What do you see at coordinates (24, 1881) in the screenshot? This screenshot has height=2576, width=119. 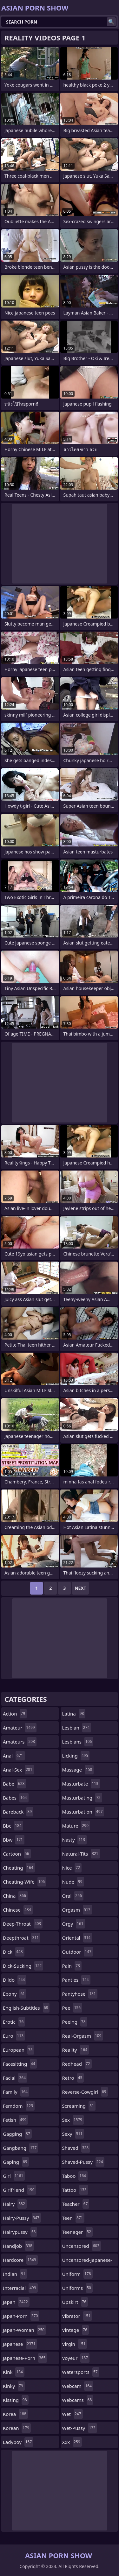 I see `cheating-wife` at bounding box center [24, 1881].